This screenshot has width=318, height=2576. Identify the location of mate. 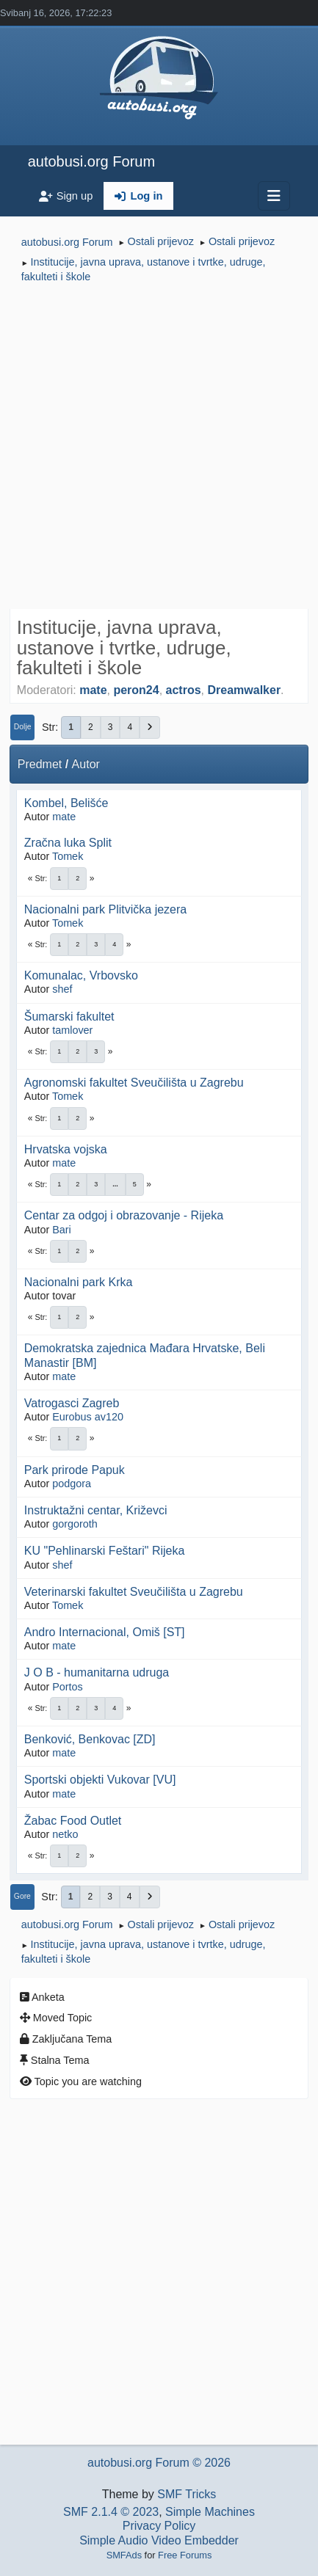
(92, 690).